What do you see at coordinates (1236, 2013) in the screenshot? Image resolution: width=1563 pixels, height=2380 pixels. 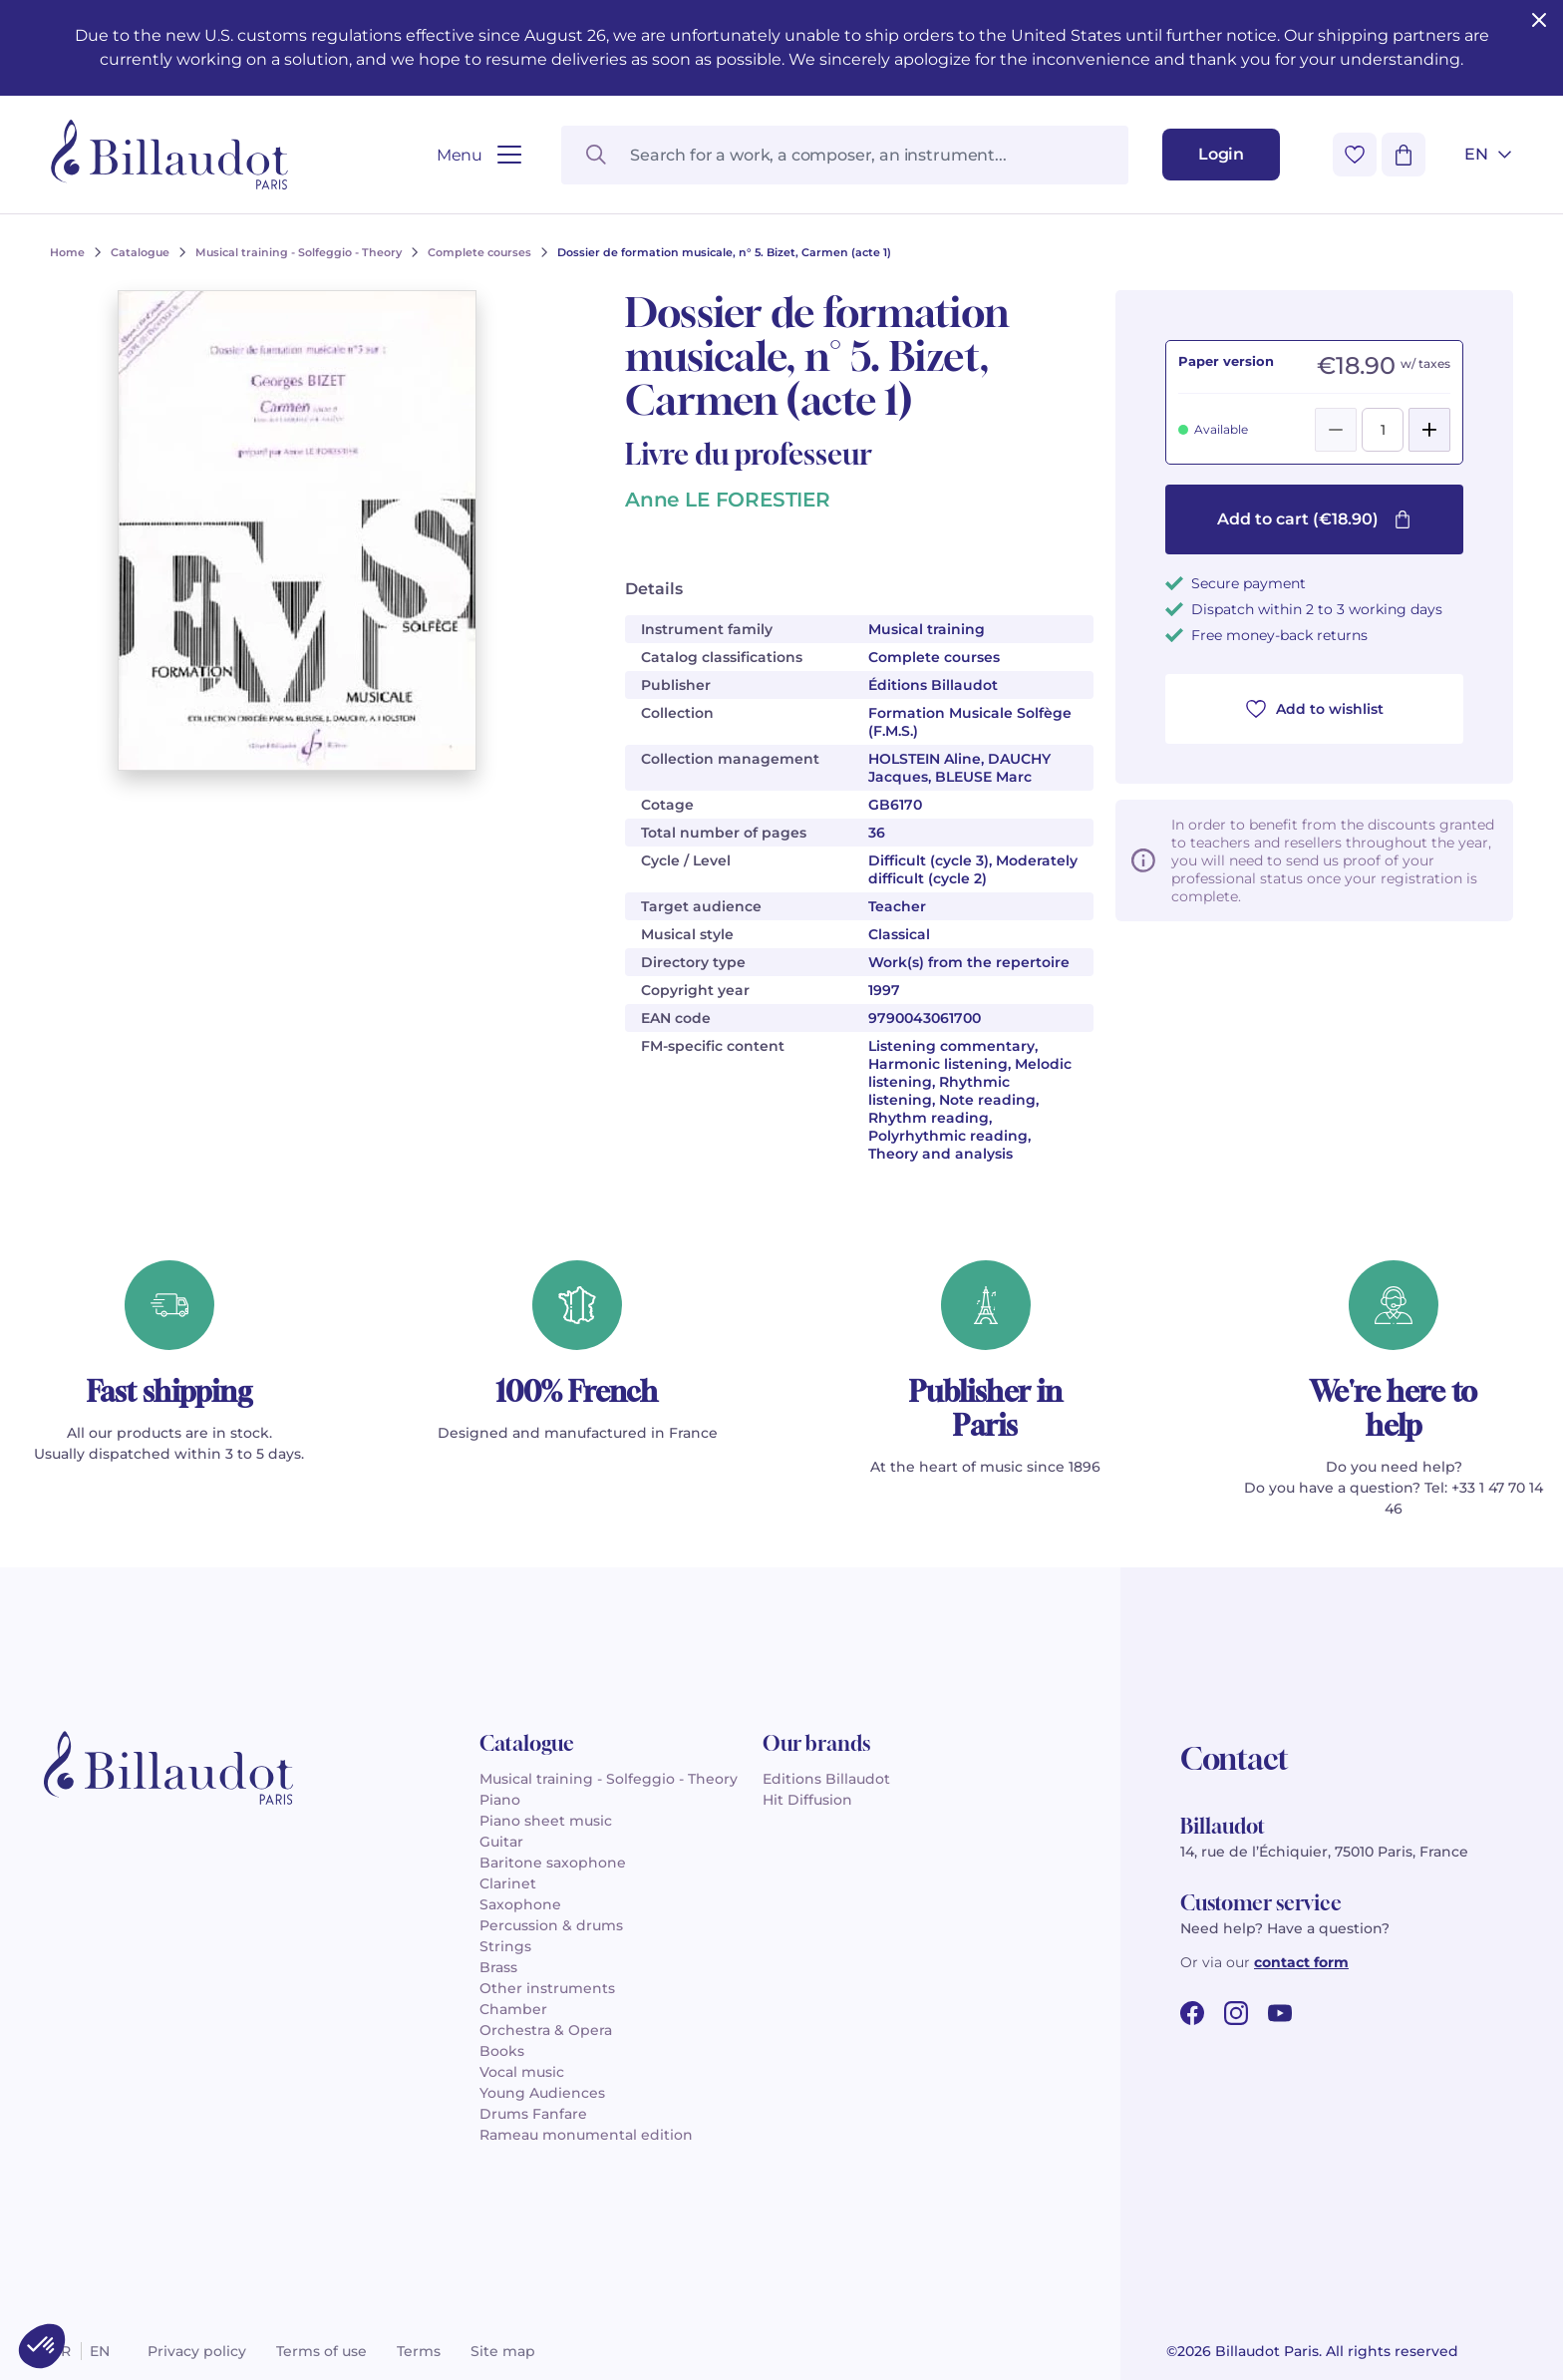 I see `[instagram url]` at bounding box center [1236, 2013].